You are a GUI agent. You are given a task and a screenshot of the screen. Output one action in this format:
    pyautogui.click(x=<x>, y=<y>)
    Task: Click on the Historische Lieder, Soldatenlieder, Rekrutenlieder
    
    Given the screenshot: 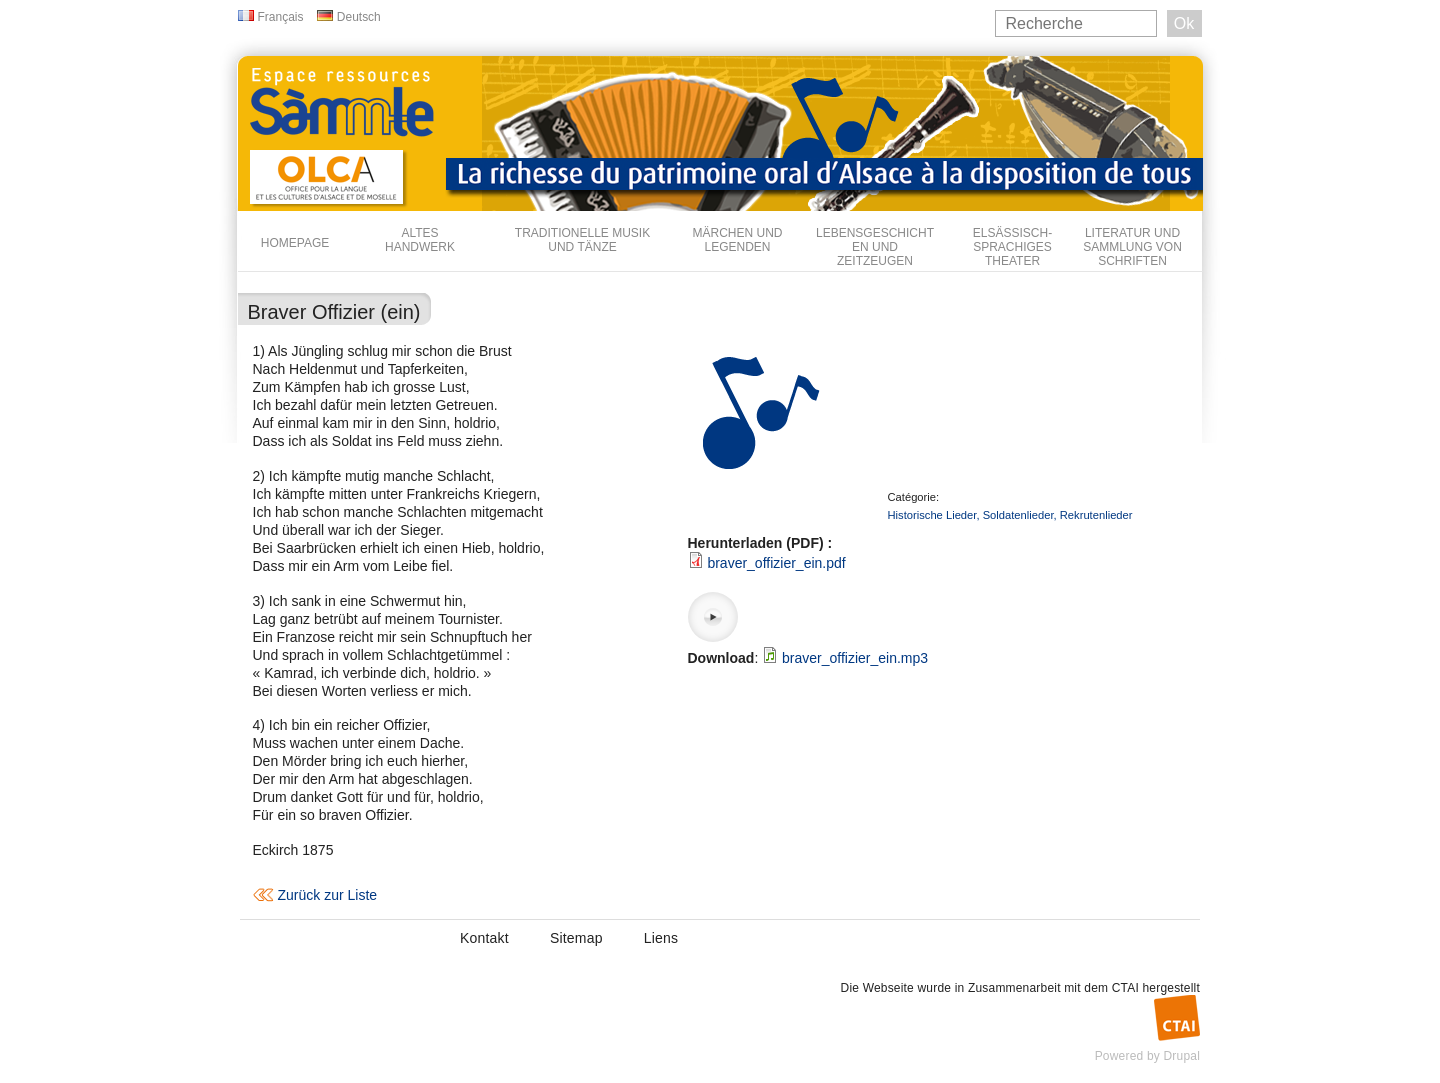 What is the action you would take?
    pyautogui.click(x=1010, y=515)
    